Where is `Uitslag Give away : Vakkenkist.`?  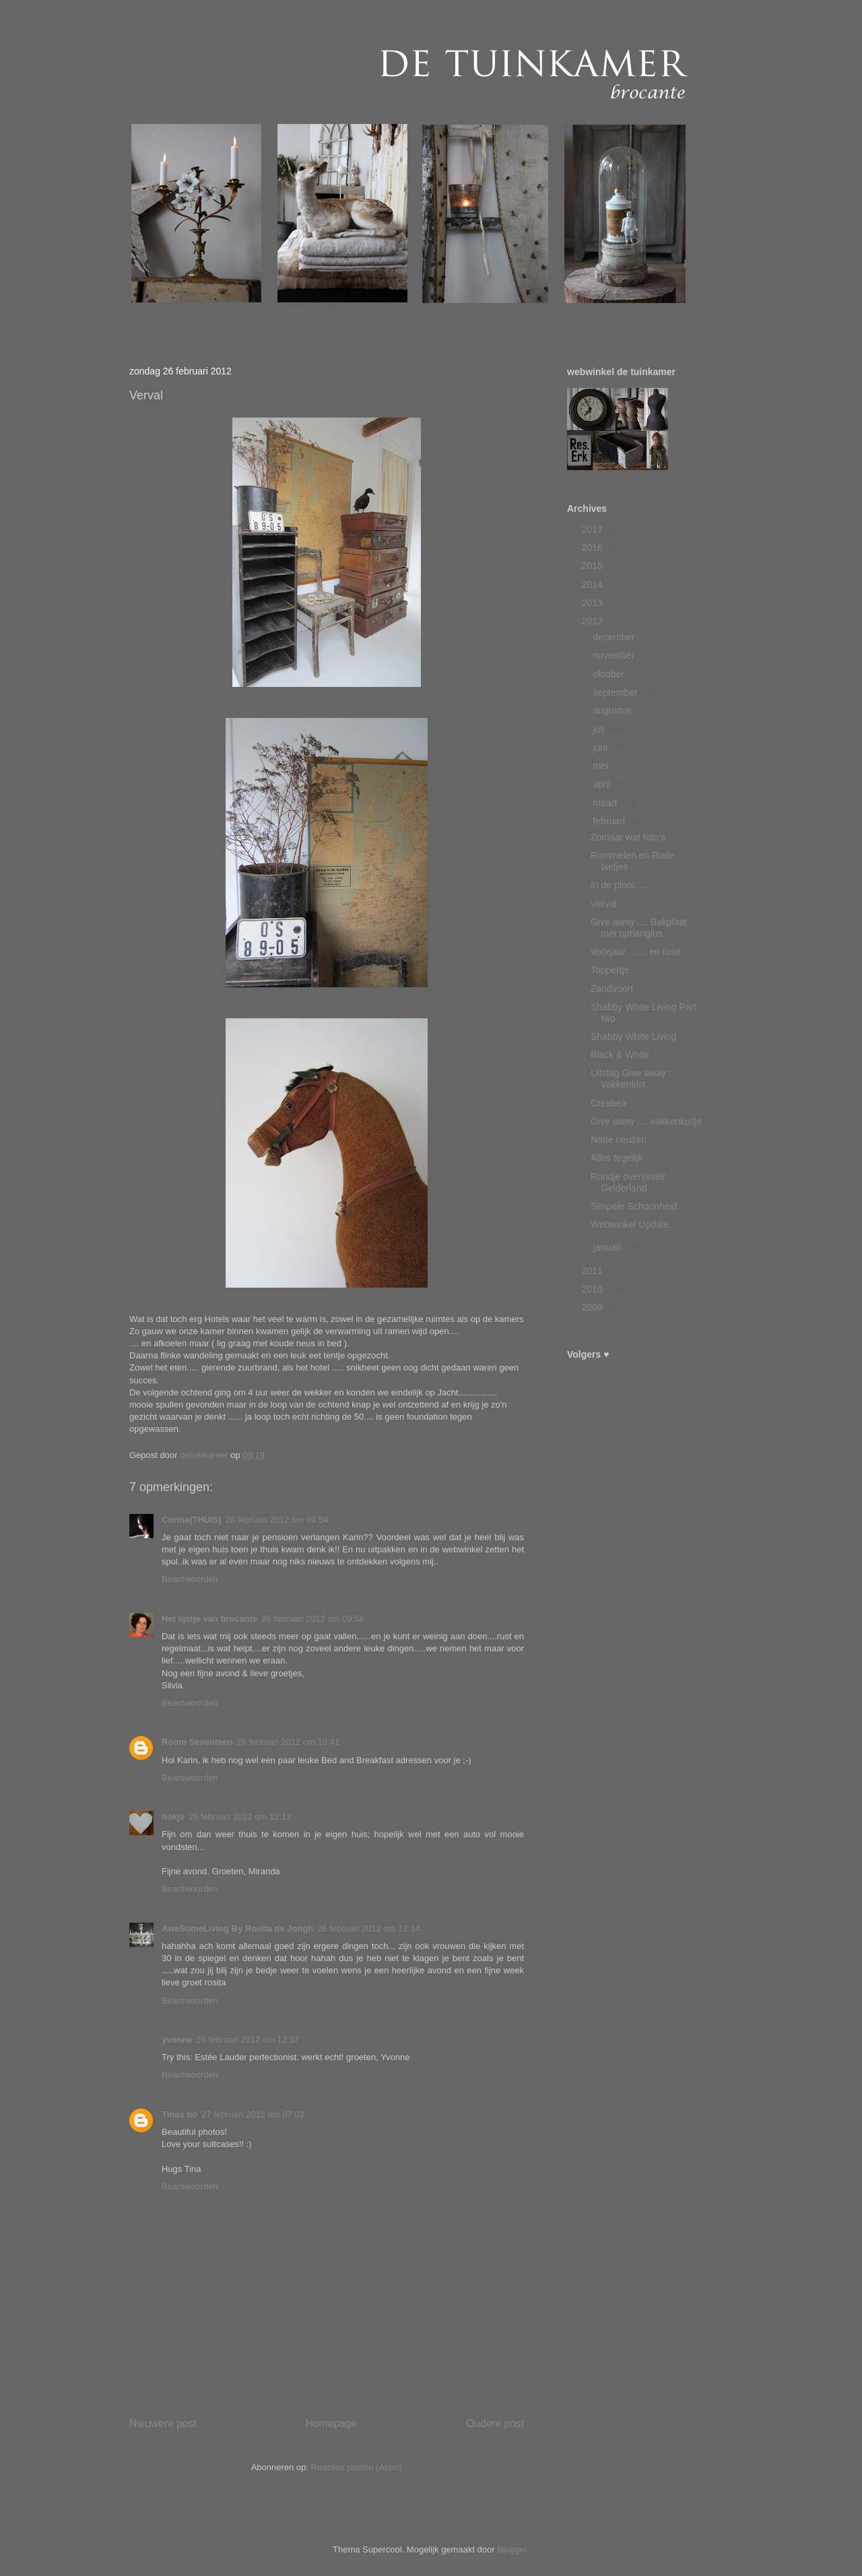
Uitslag Give away : Vakkenkist. is located at coordinates (631, 1078).